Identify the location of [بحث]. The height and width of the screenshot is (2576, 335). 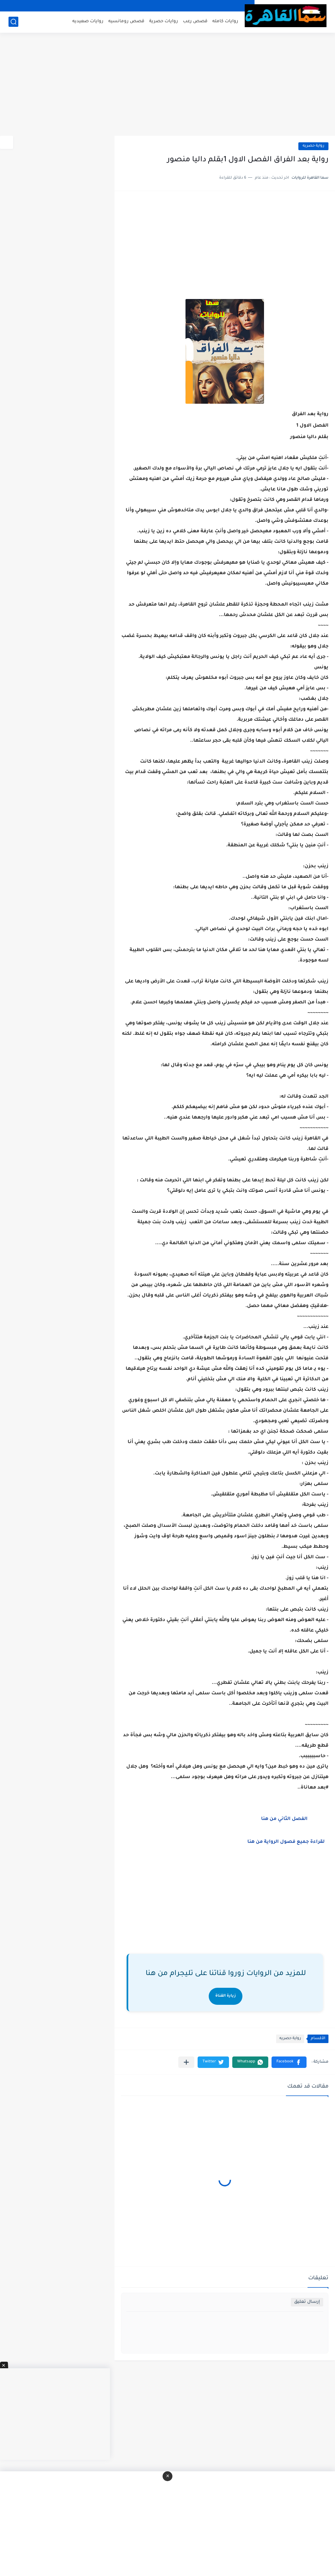
(13, 22).